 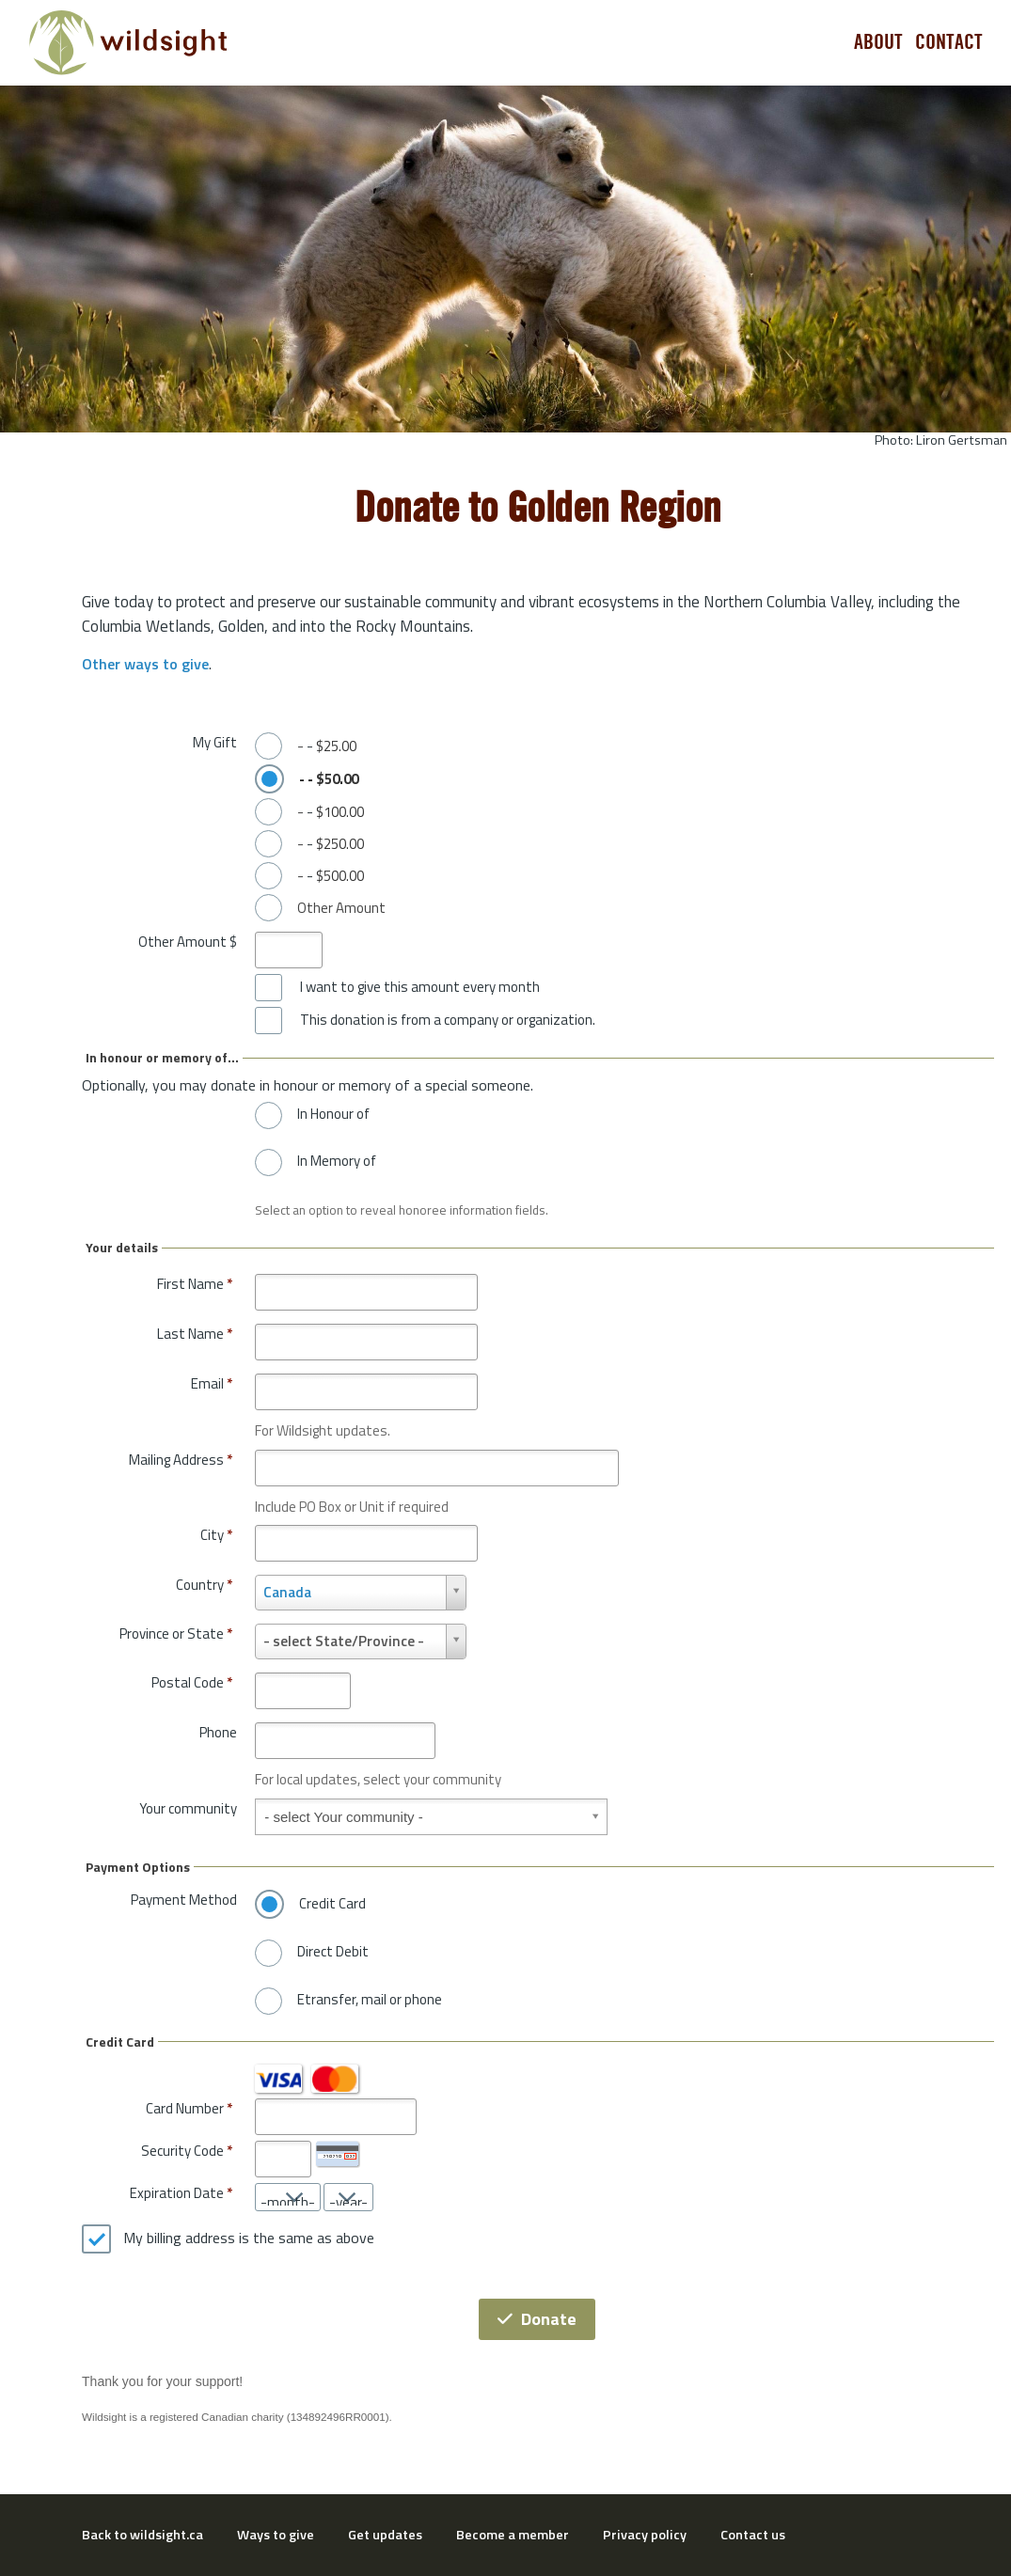 I want to click on Contact us, so click(x=752, y=2534).